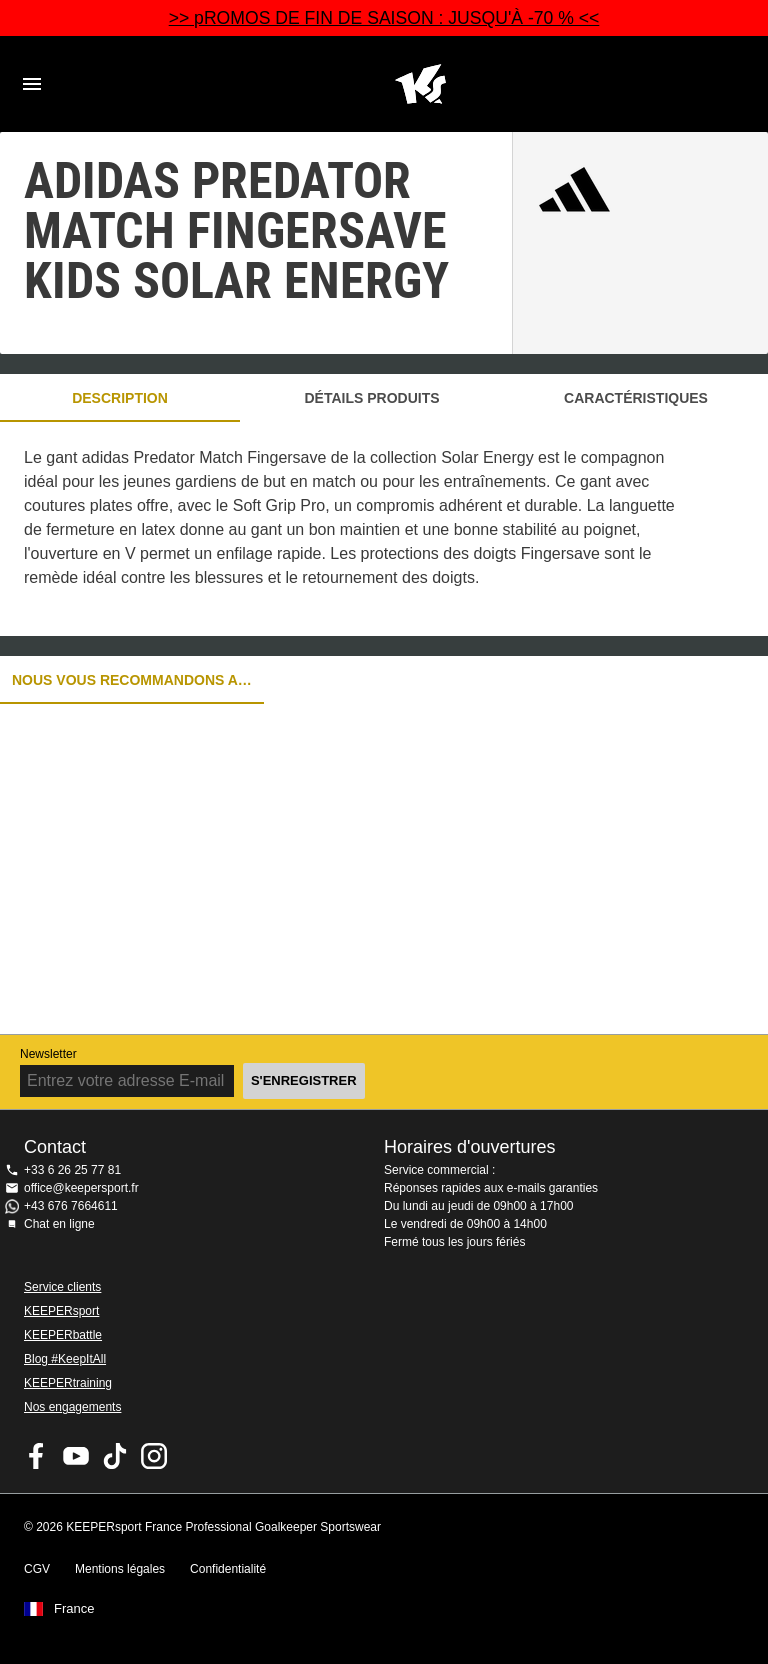 This screenshot has width=768, height=1664. I want to click on KEEPERbattle, so click(63, 1335).